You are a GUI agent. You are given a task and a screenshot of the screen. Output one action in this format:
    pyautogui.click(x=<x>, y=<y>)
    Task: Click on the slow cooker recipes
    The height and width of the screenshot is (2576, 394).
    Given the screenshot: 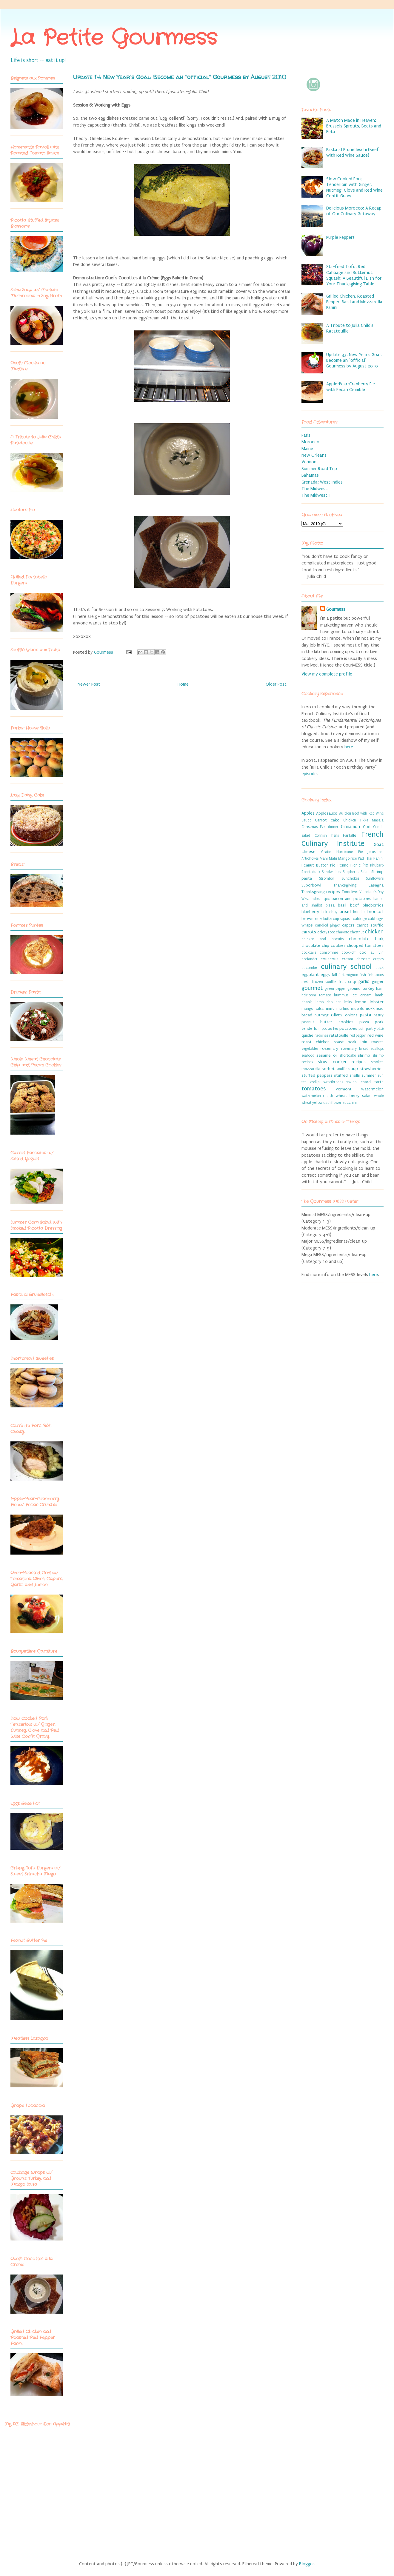 What is the action you would take?
    pyautogui.click(x=342, y=1061)
    